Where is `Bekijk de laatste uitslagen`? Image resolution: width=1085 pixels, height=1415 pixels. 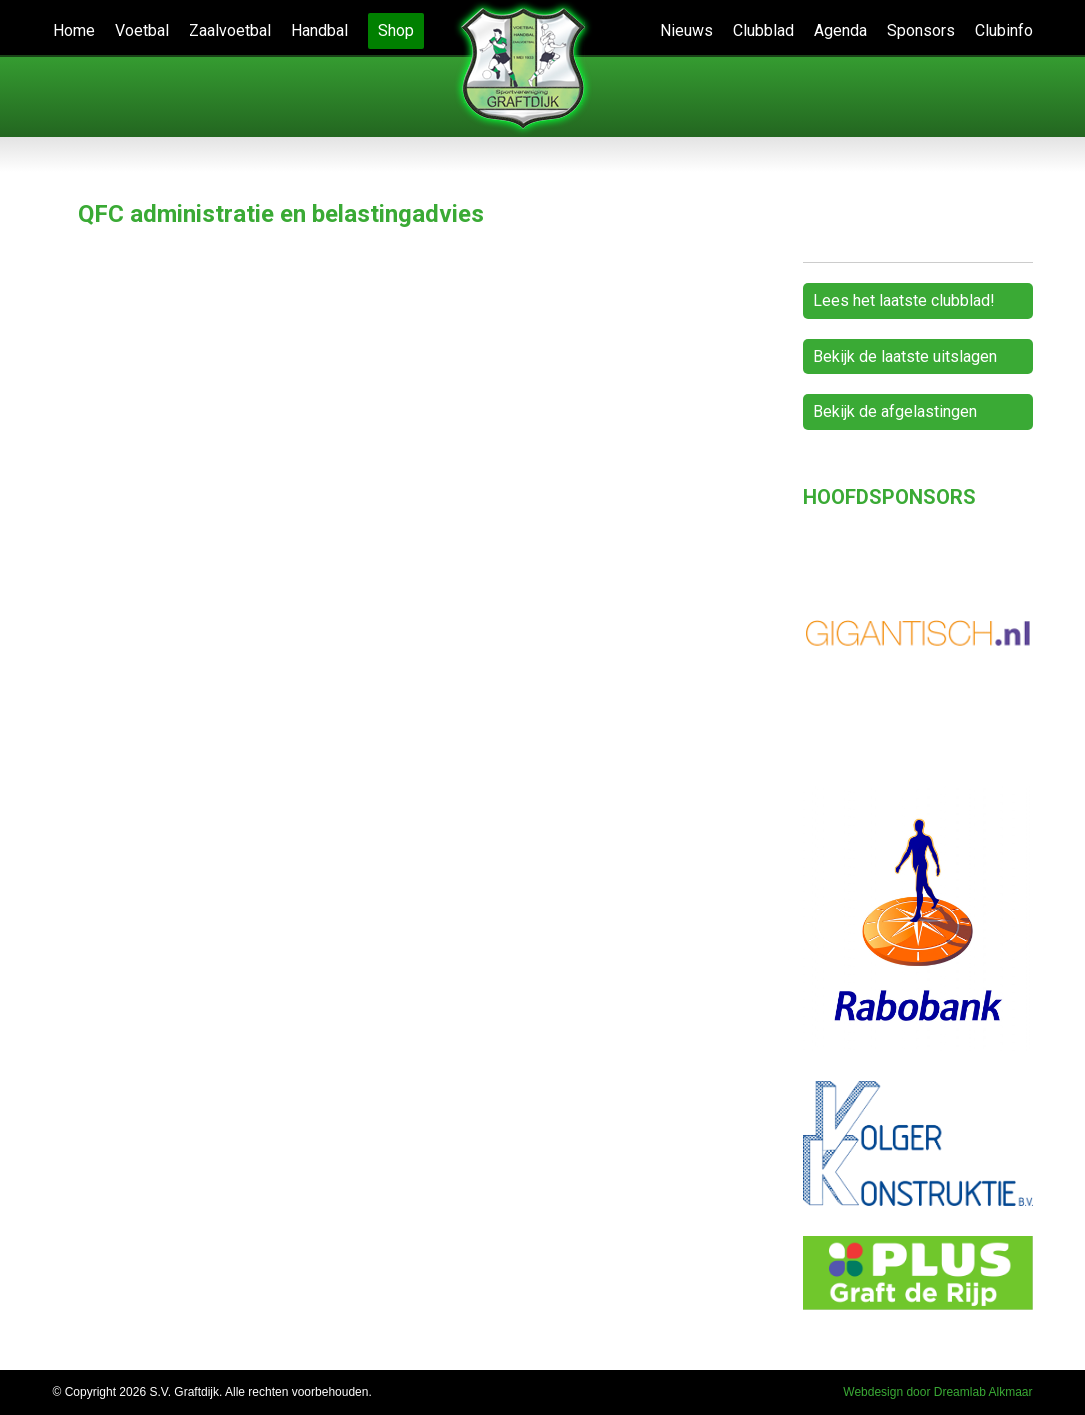
Bekijk de laatste uitslagen is located at coordinates (905, 356).